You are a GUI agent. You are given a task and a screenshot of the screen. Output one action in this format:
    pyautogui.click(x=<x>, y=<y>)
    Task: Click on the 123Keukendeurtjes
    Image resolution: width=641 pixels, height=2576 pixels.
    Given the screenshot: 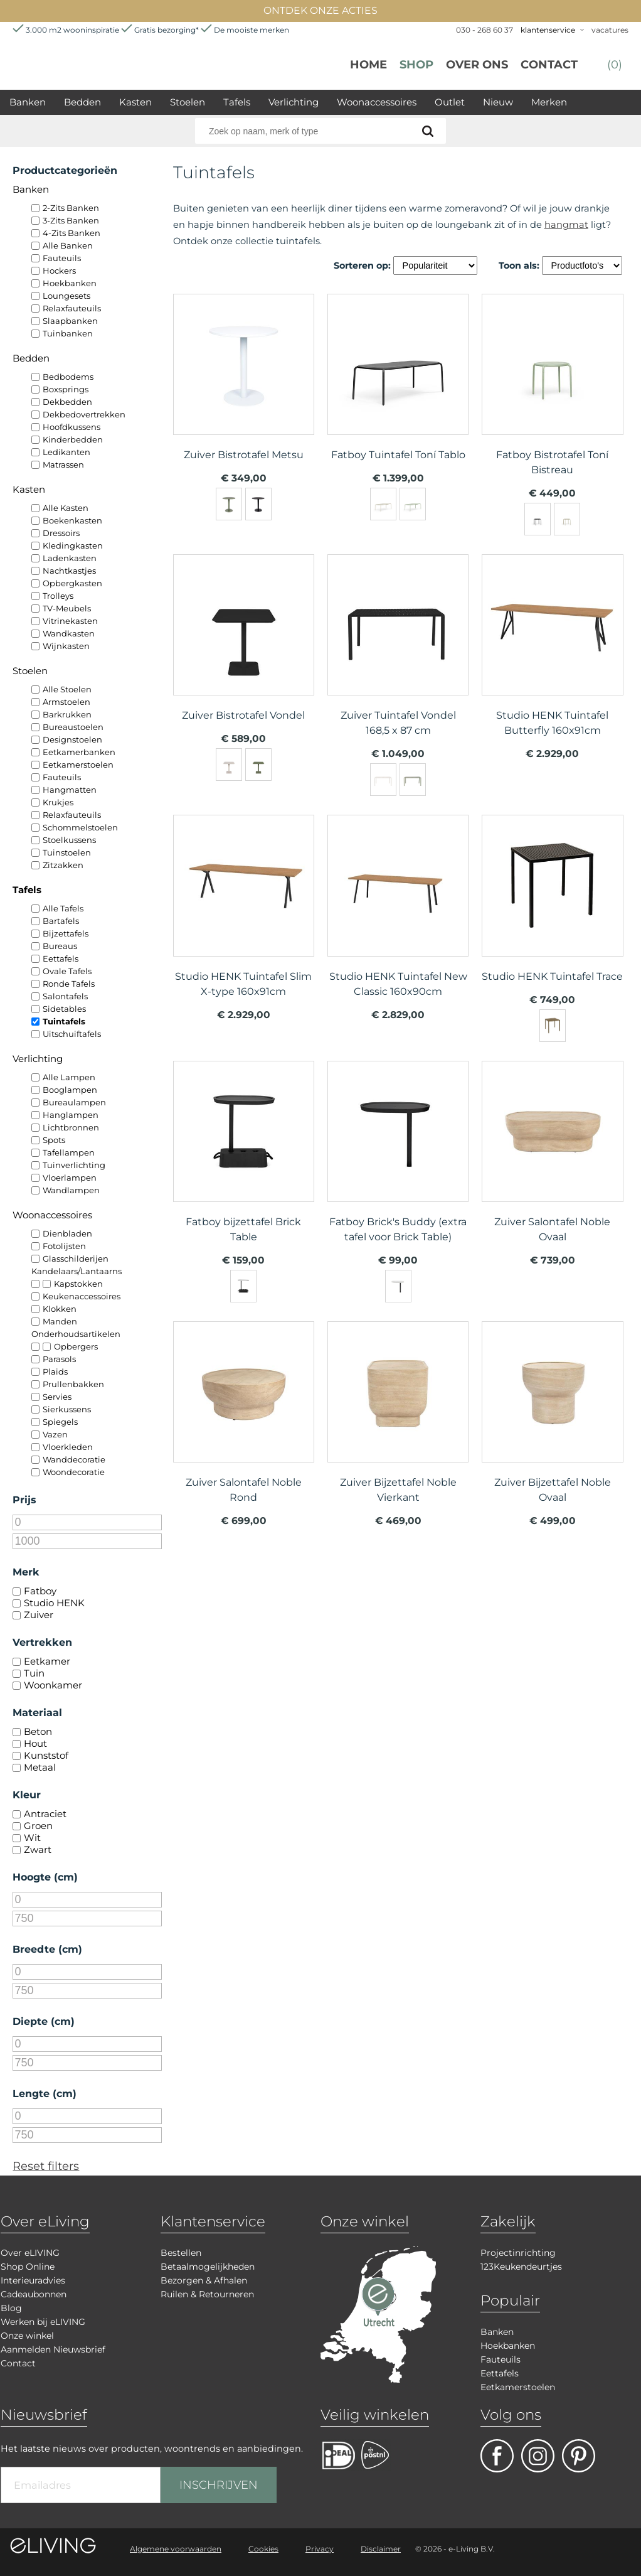 What is the action you would take?
    pyautogui.click(x=521, y=2266)
    